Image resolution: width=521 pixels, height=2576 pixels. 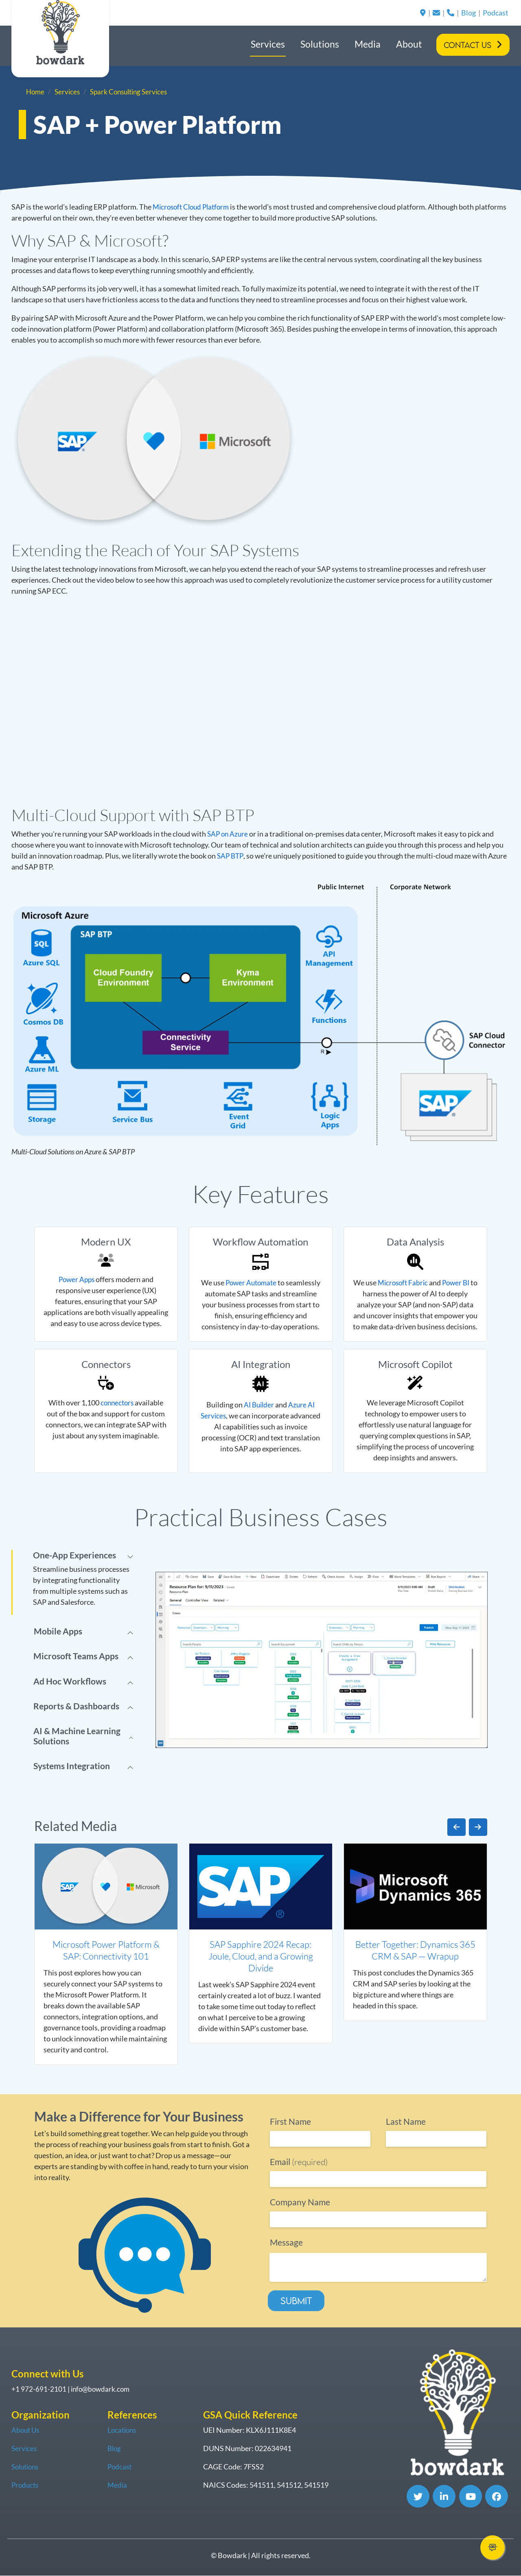 I want to click on Spark Consulting Services, so click(x=133, y=91).